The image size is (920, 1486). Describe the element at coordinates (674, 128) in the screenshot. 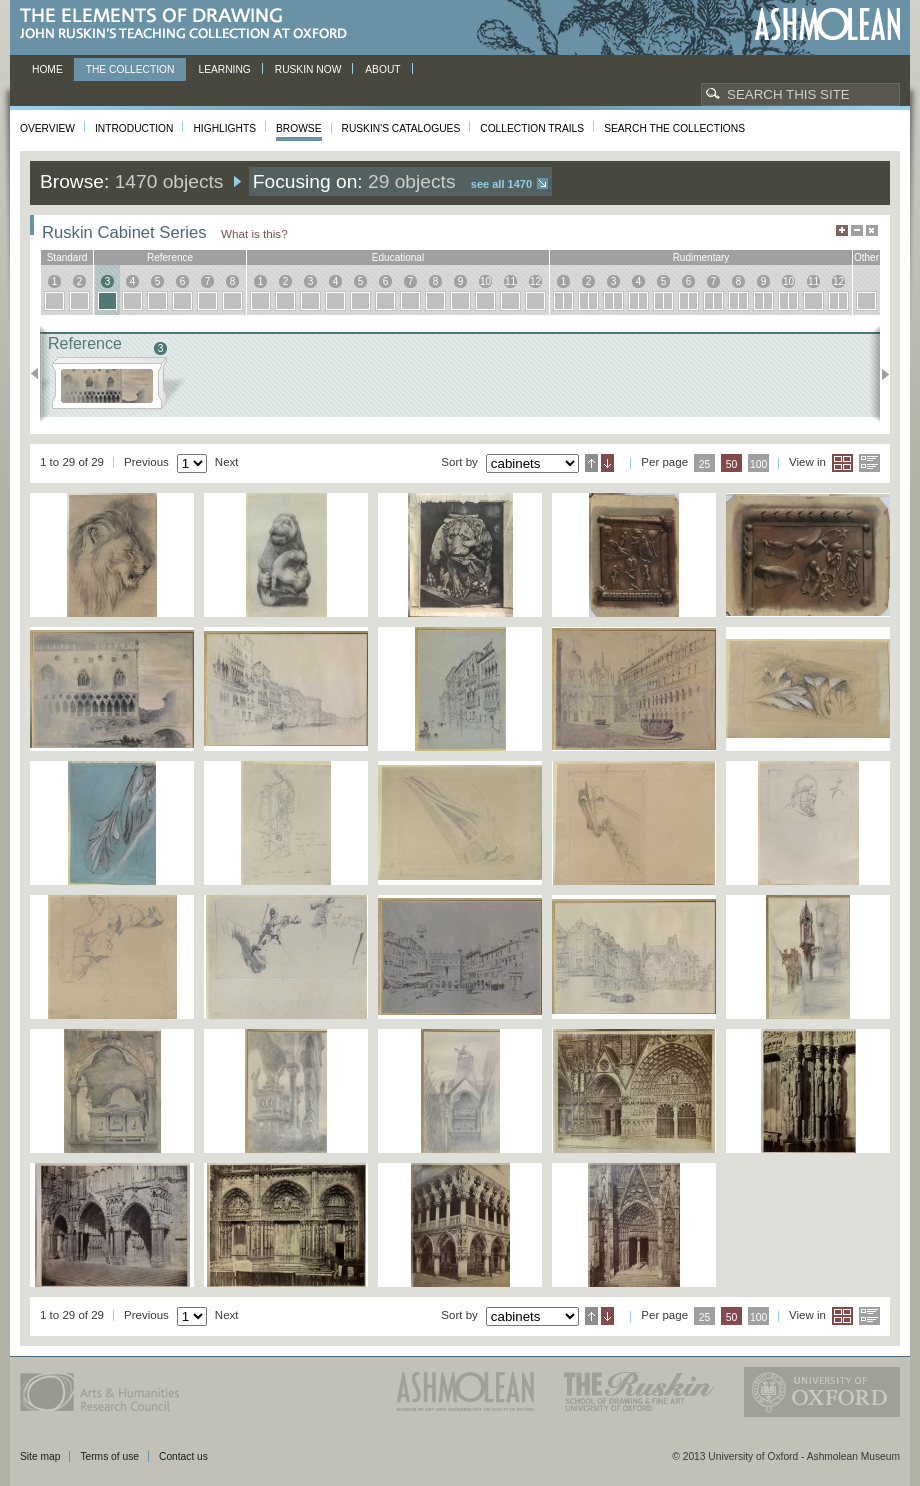

I see `Search the collections` at that location.